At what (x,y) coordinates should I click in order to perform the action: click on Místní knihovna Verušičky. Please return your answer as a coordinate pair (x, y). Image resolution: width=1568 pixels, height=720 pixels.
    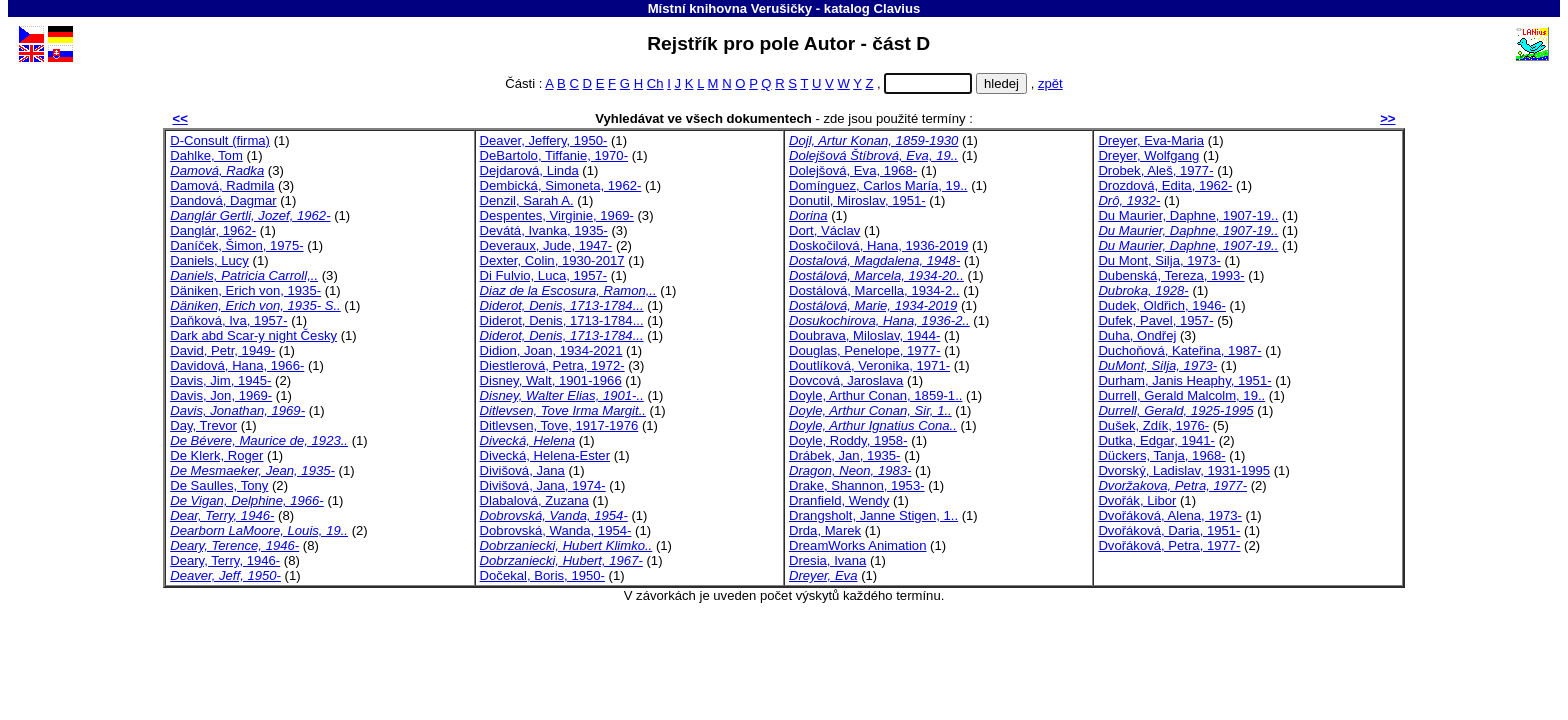
    Looking at the image, I should click on (730, 8).